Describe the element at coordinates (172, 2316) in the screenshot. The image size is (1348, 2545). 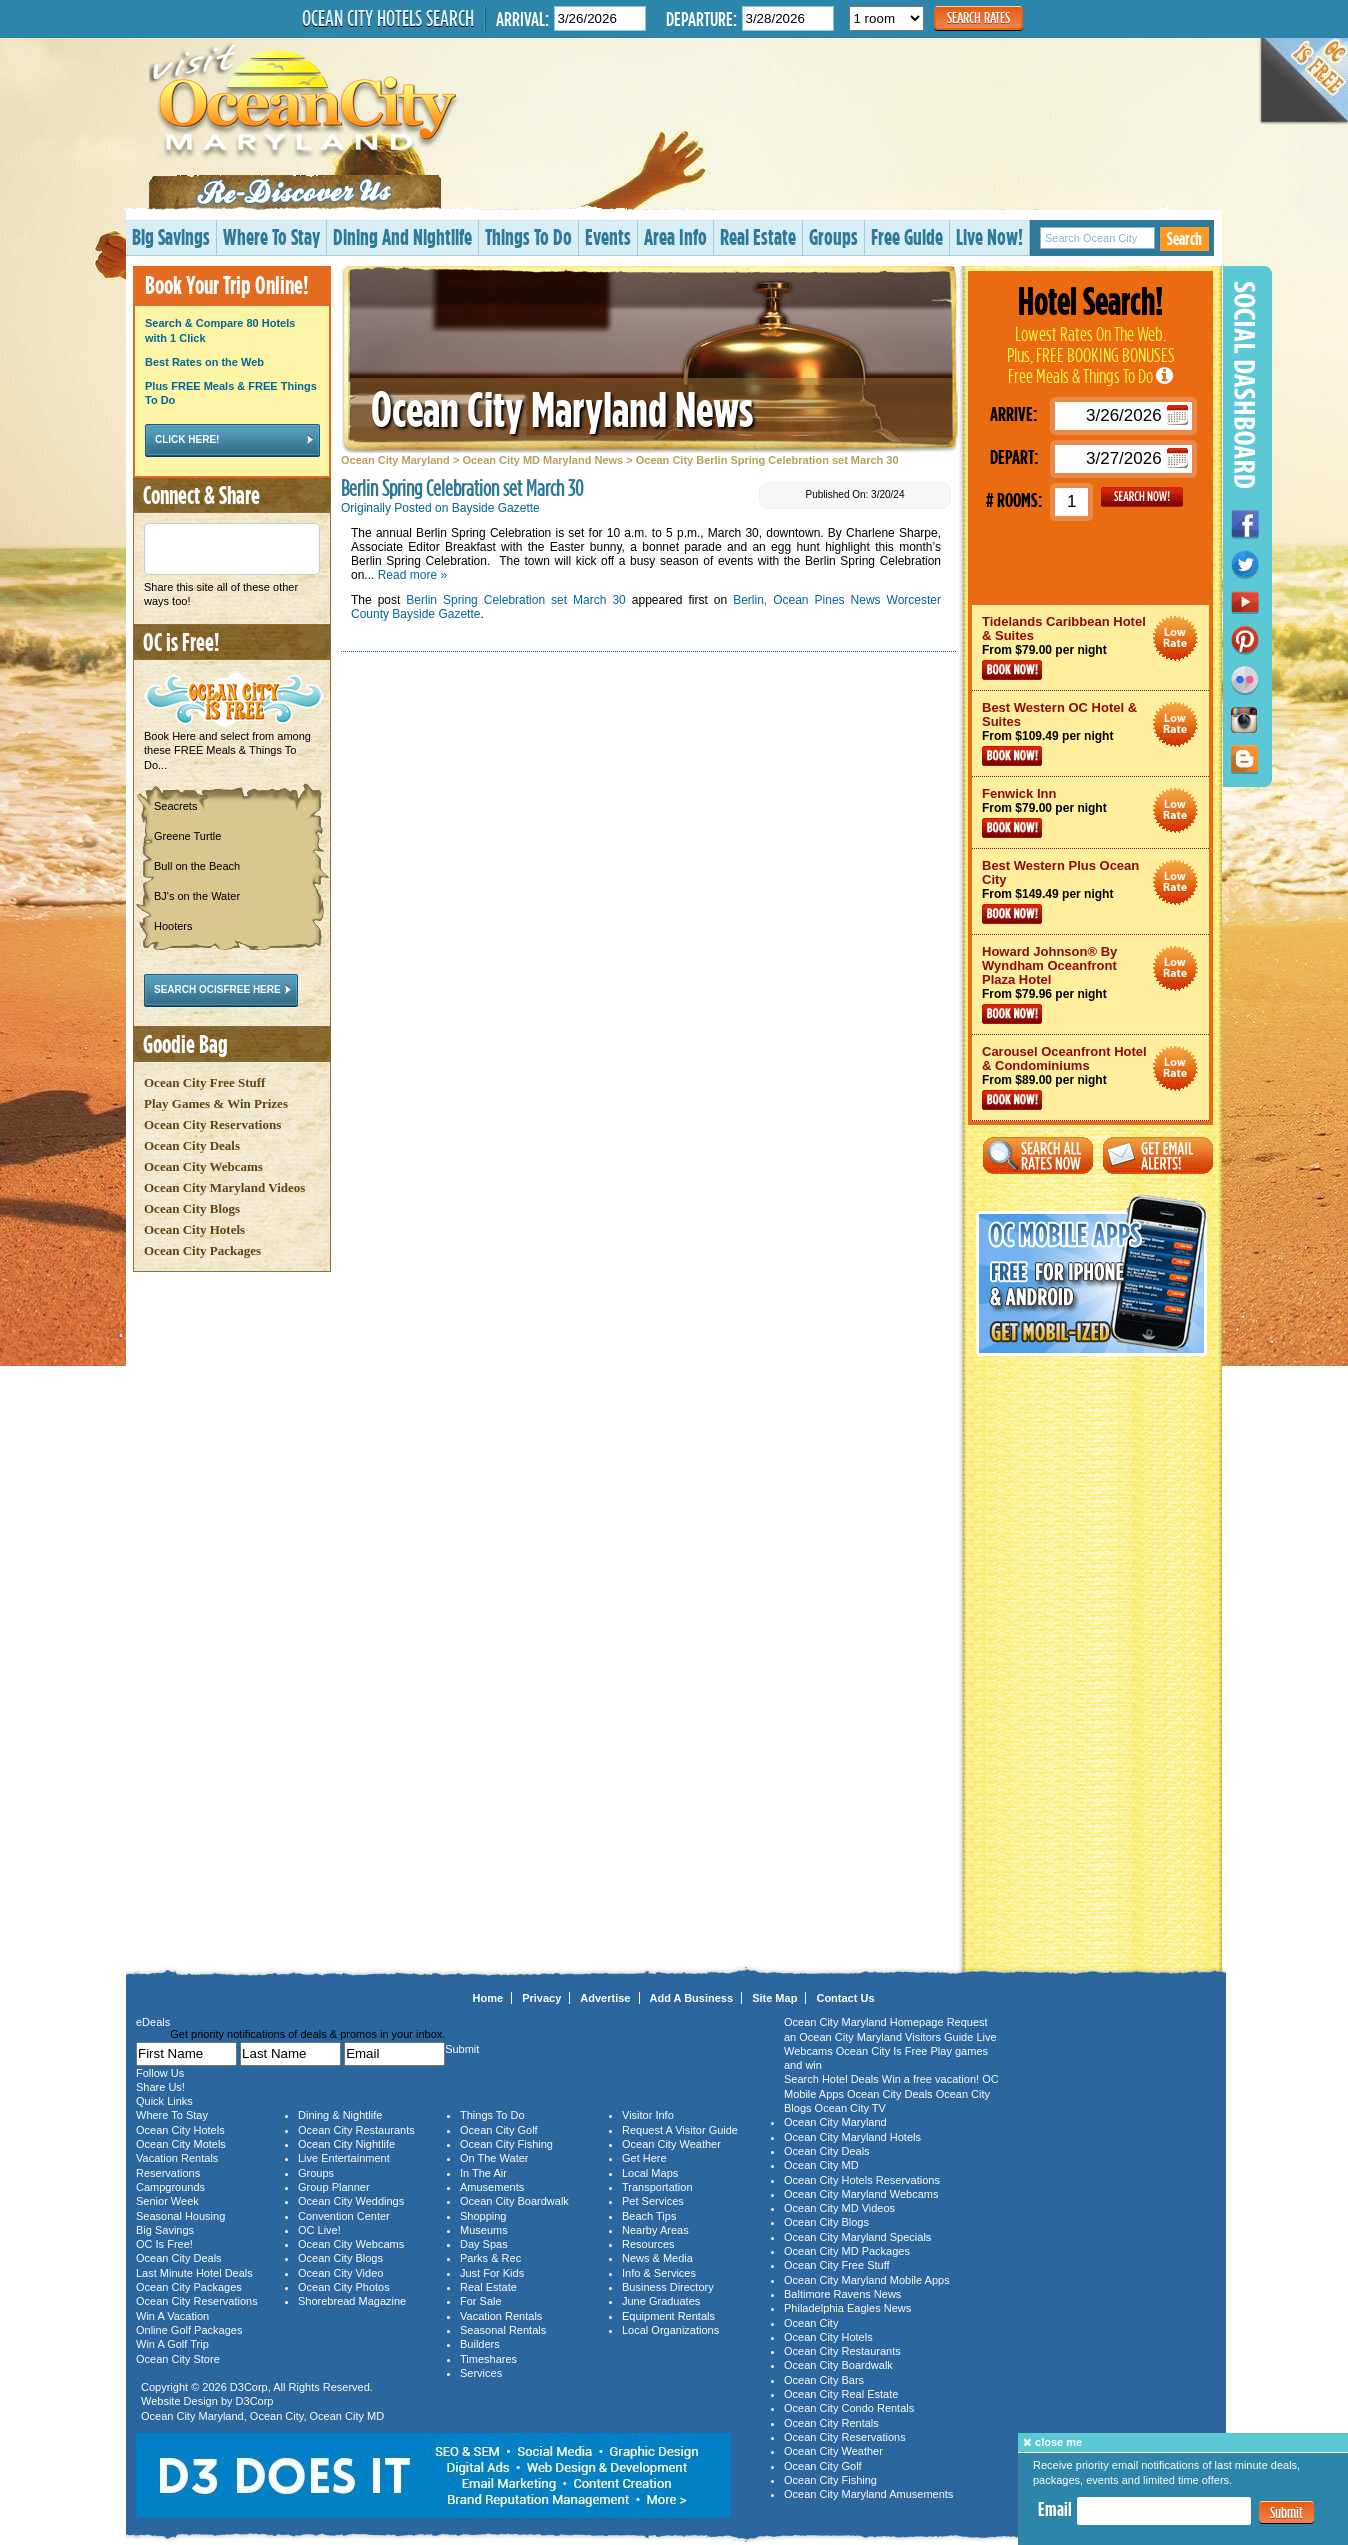
I see `Win A Vacation` at that location.